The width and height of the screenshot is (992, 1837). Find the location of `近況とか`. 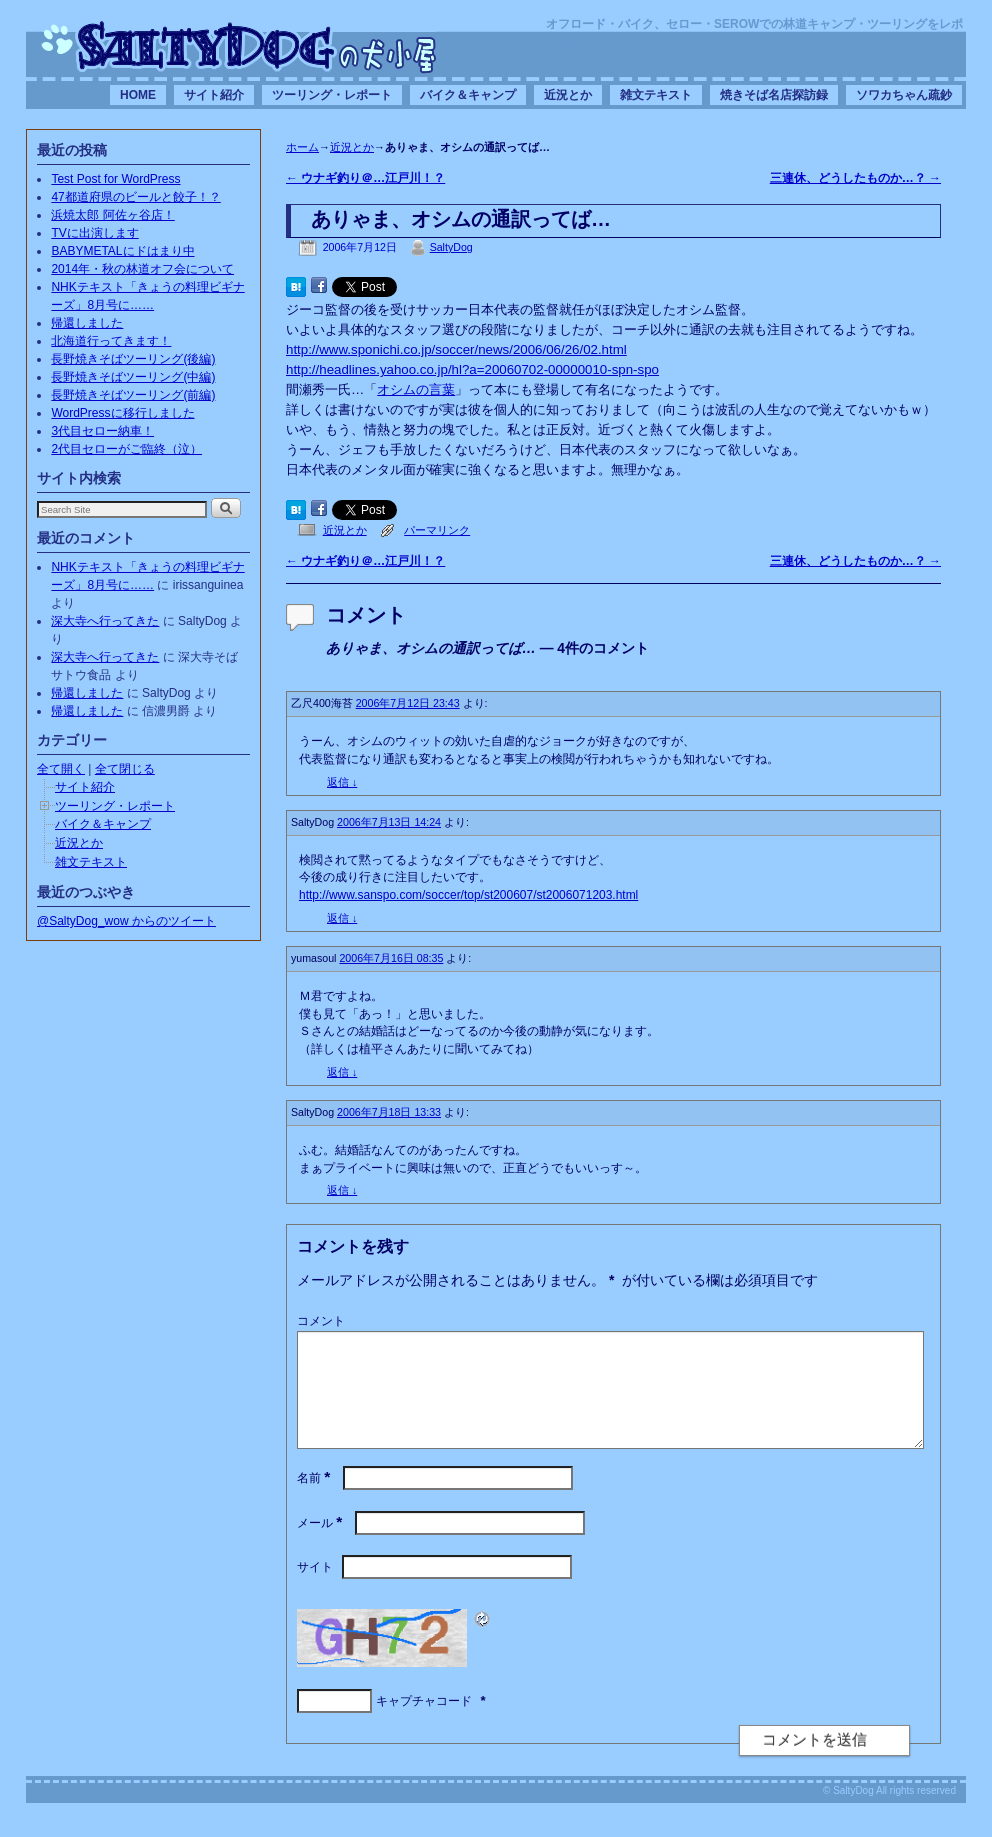

近況とか is located at coordinates (568, 95).